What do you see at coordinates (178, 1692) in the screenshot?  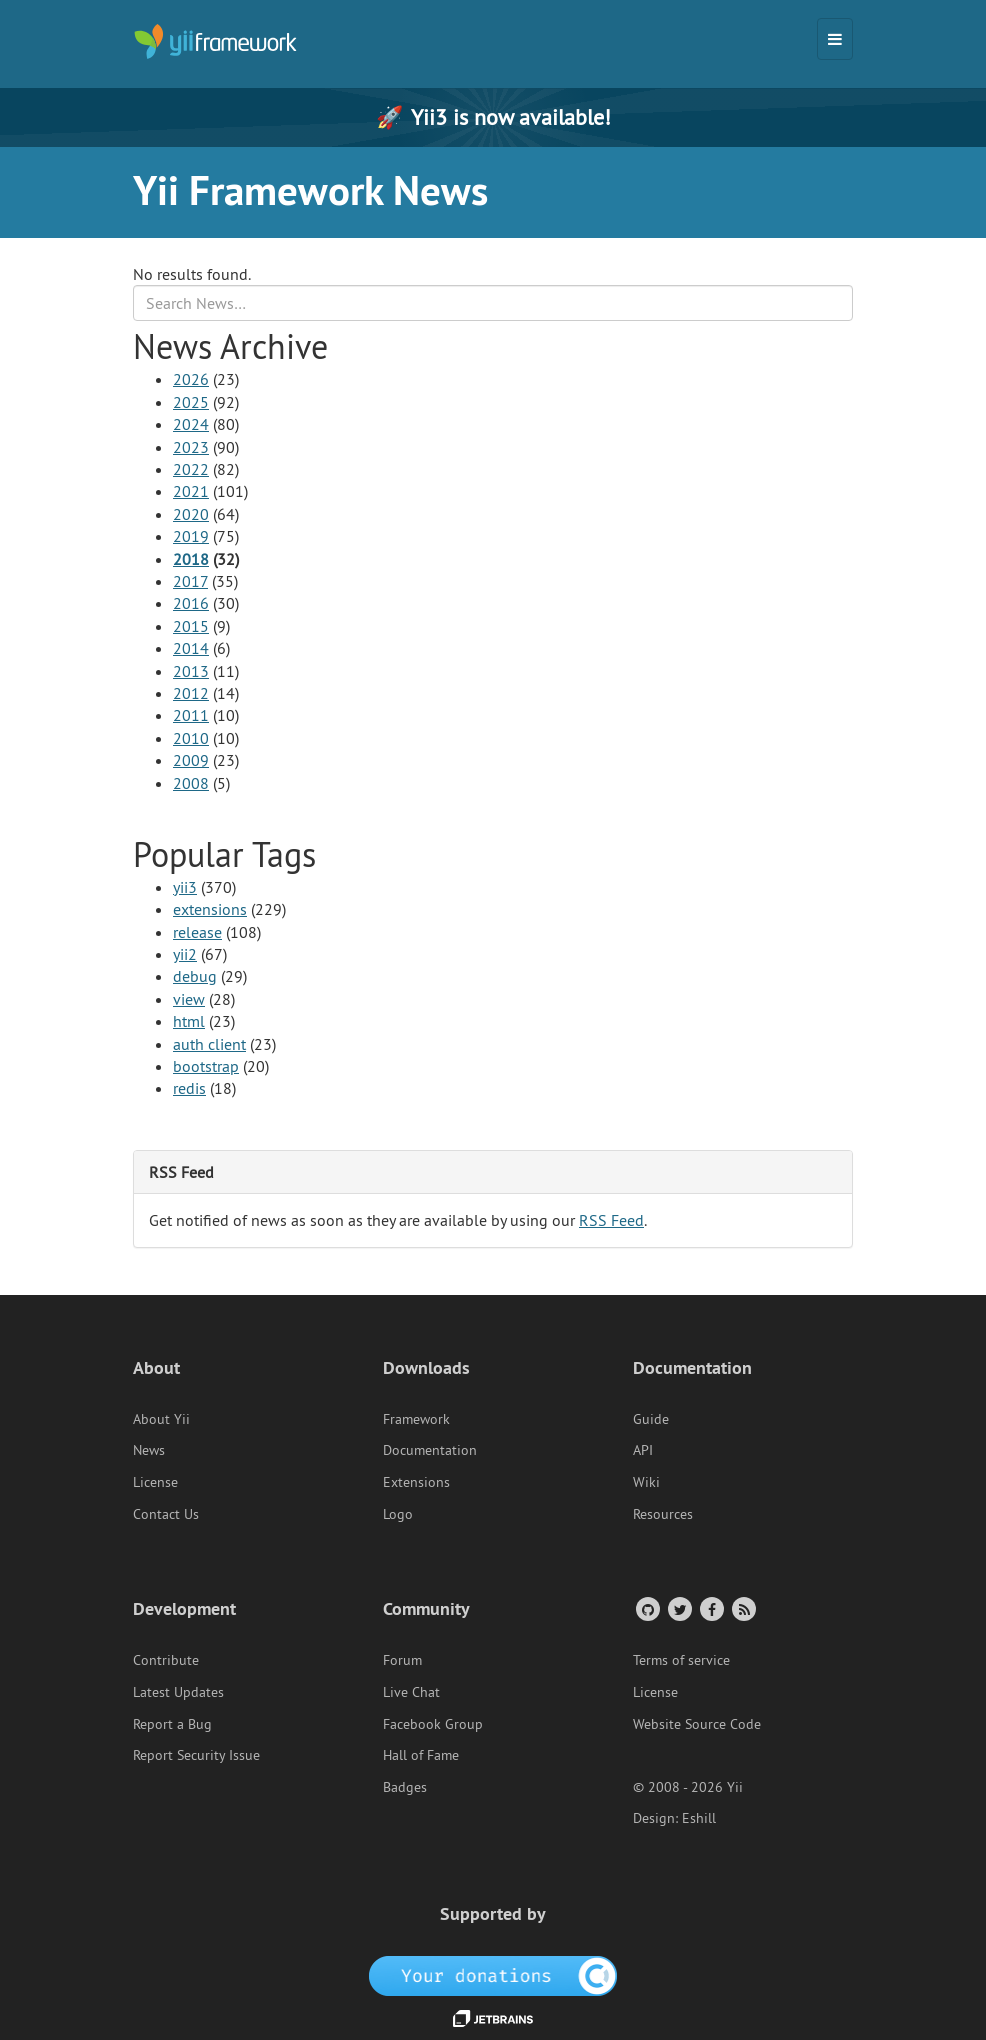 I see `Latest Updates` at bounding box center [178, 1692].